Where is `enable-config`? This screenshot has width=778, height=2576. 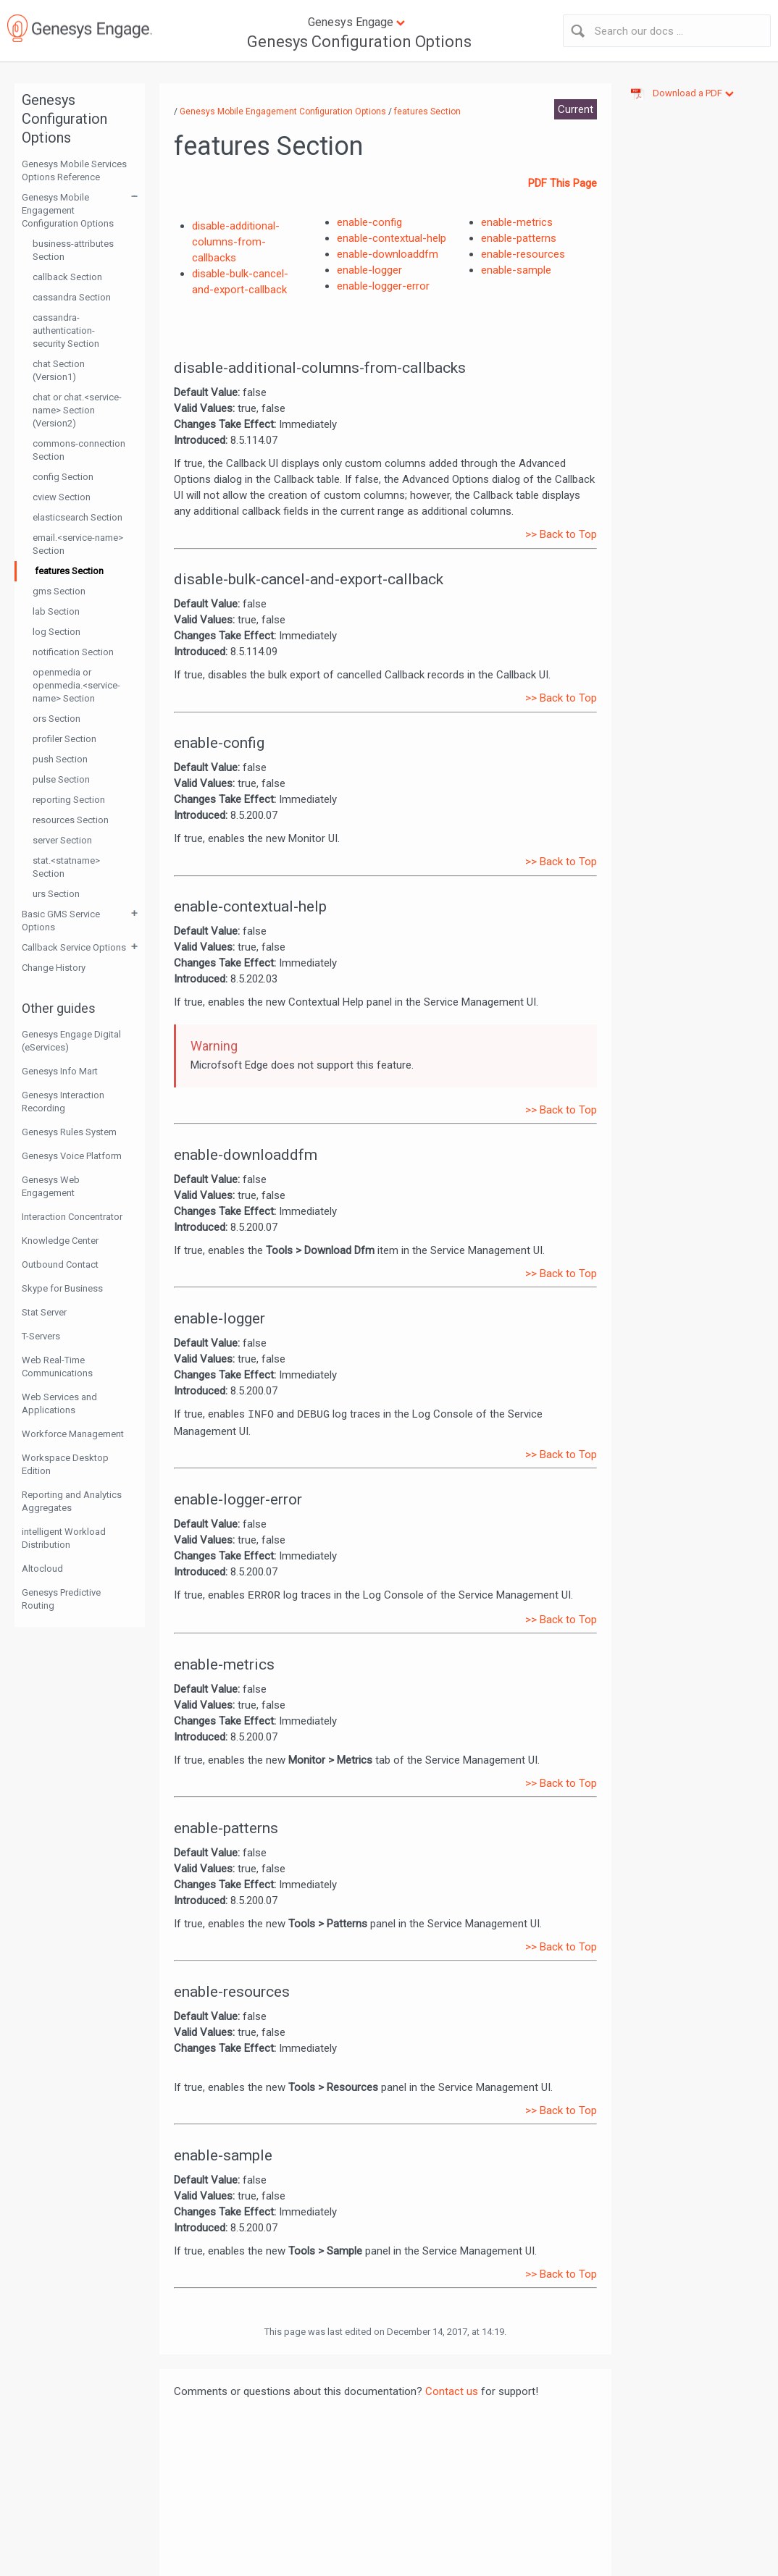 enable-config is located at coordinates (369, 222).